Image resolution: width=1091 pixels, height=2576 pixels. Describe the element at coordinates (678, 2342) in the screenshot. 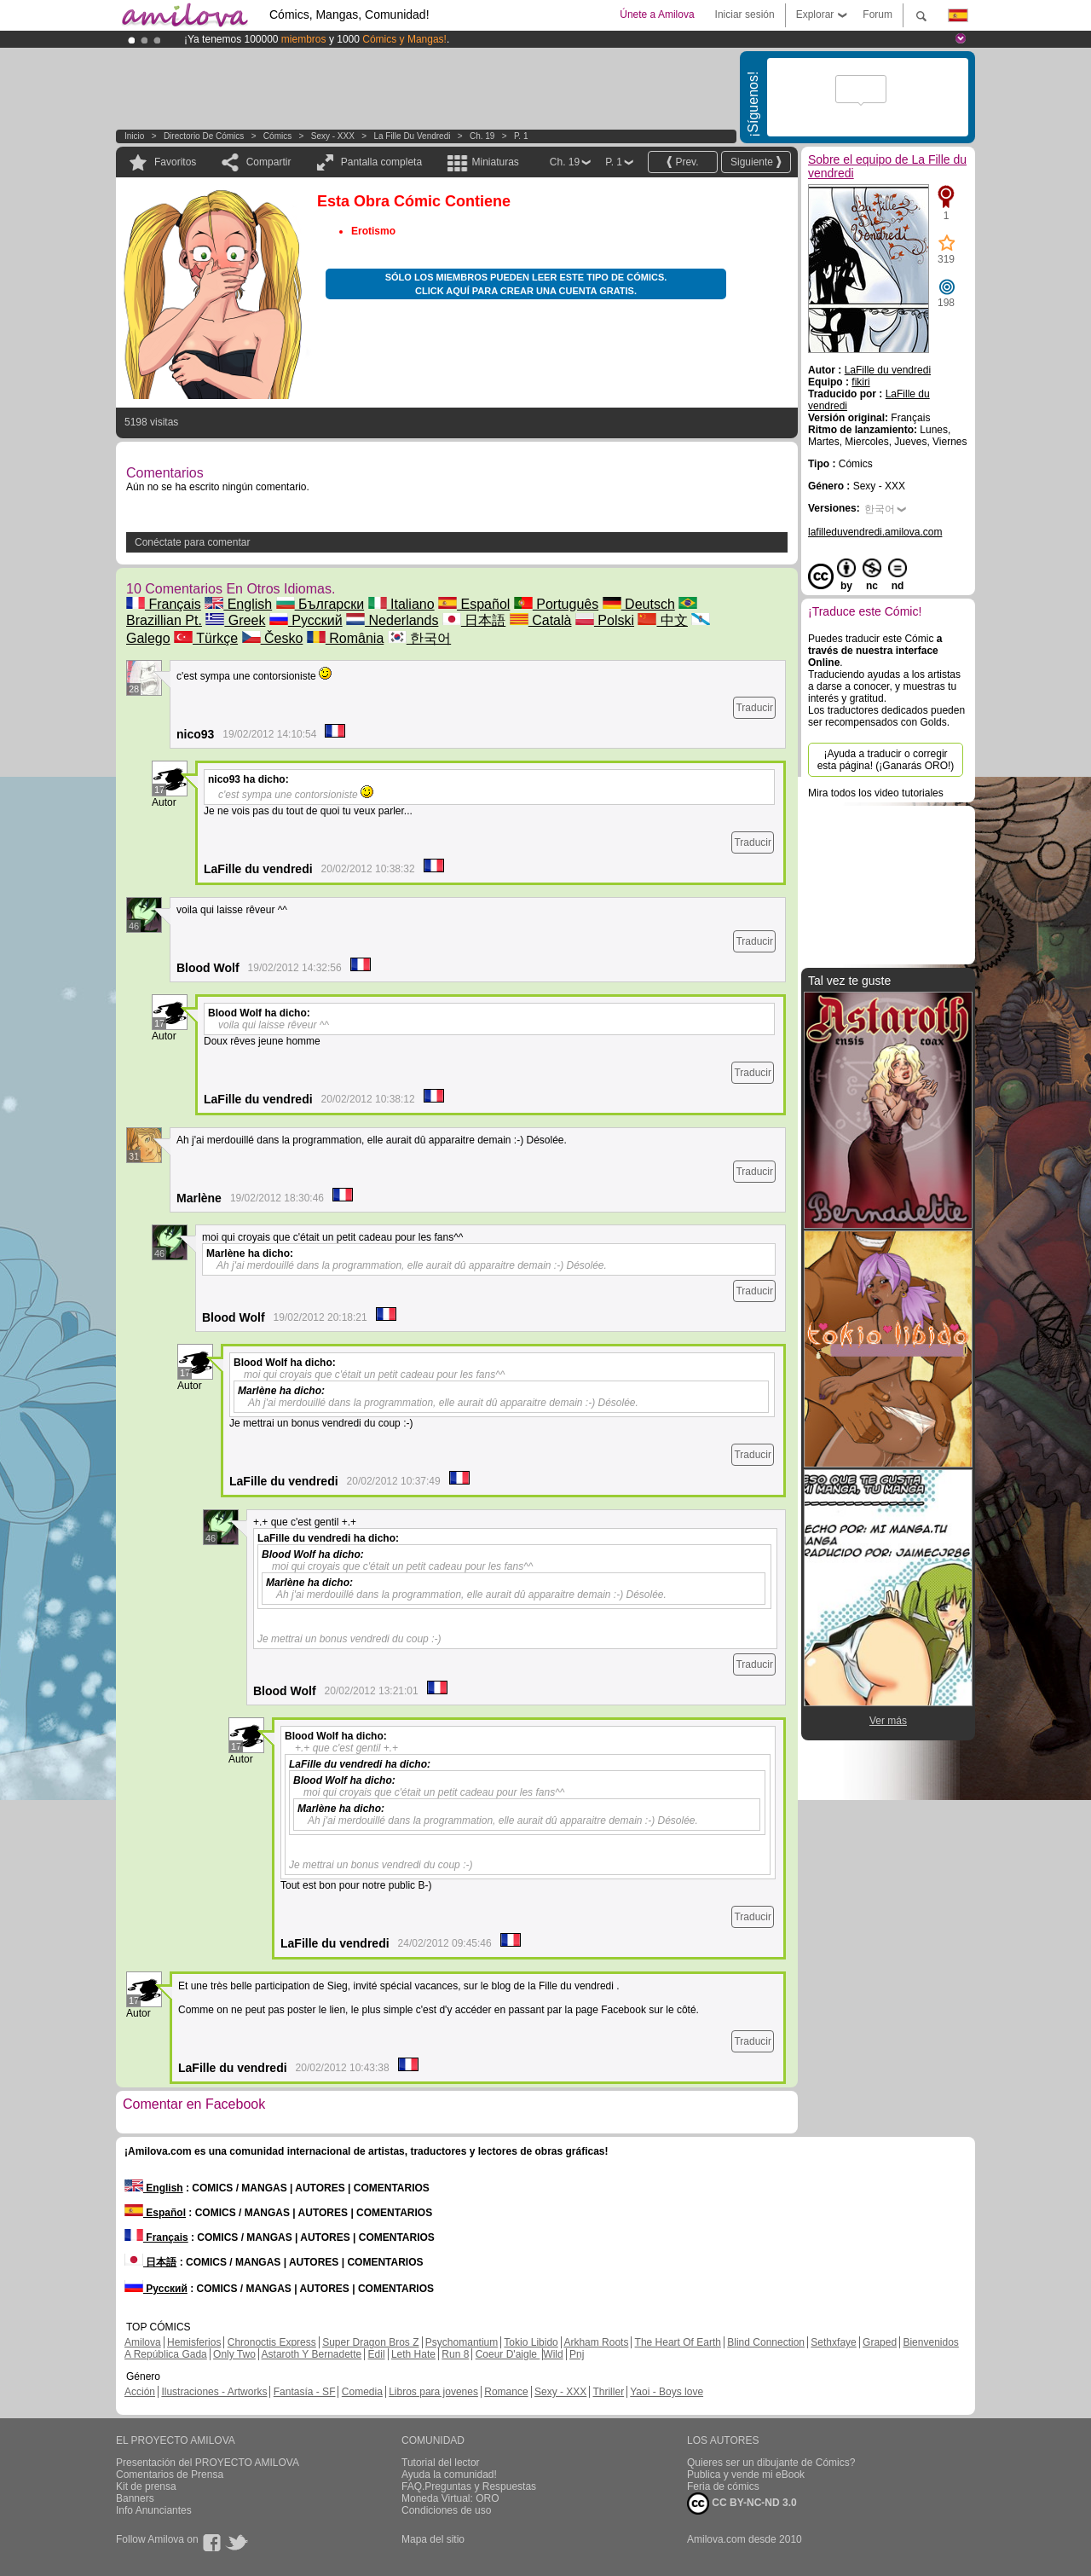

I see `The Heart Of Earth` at that location.